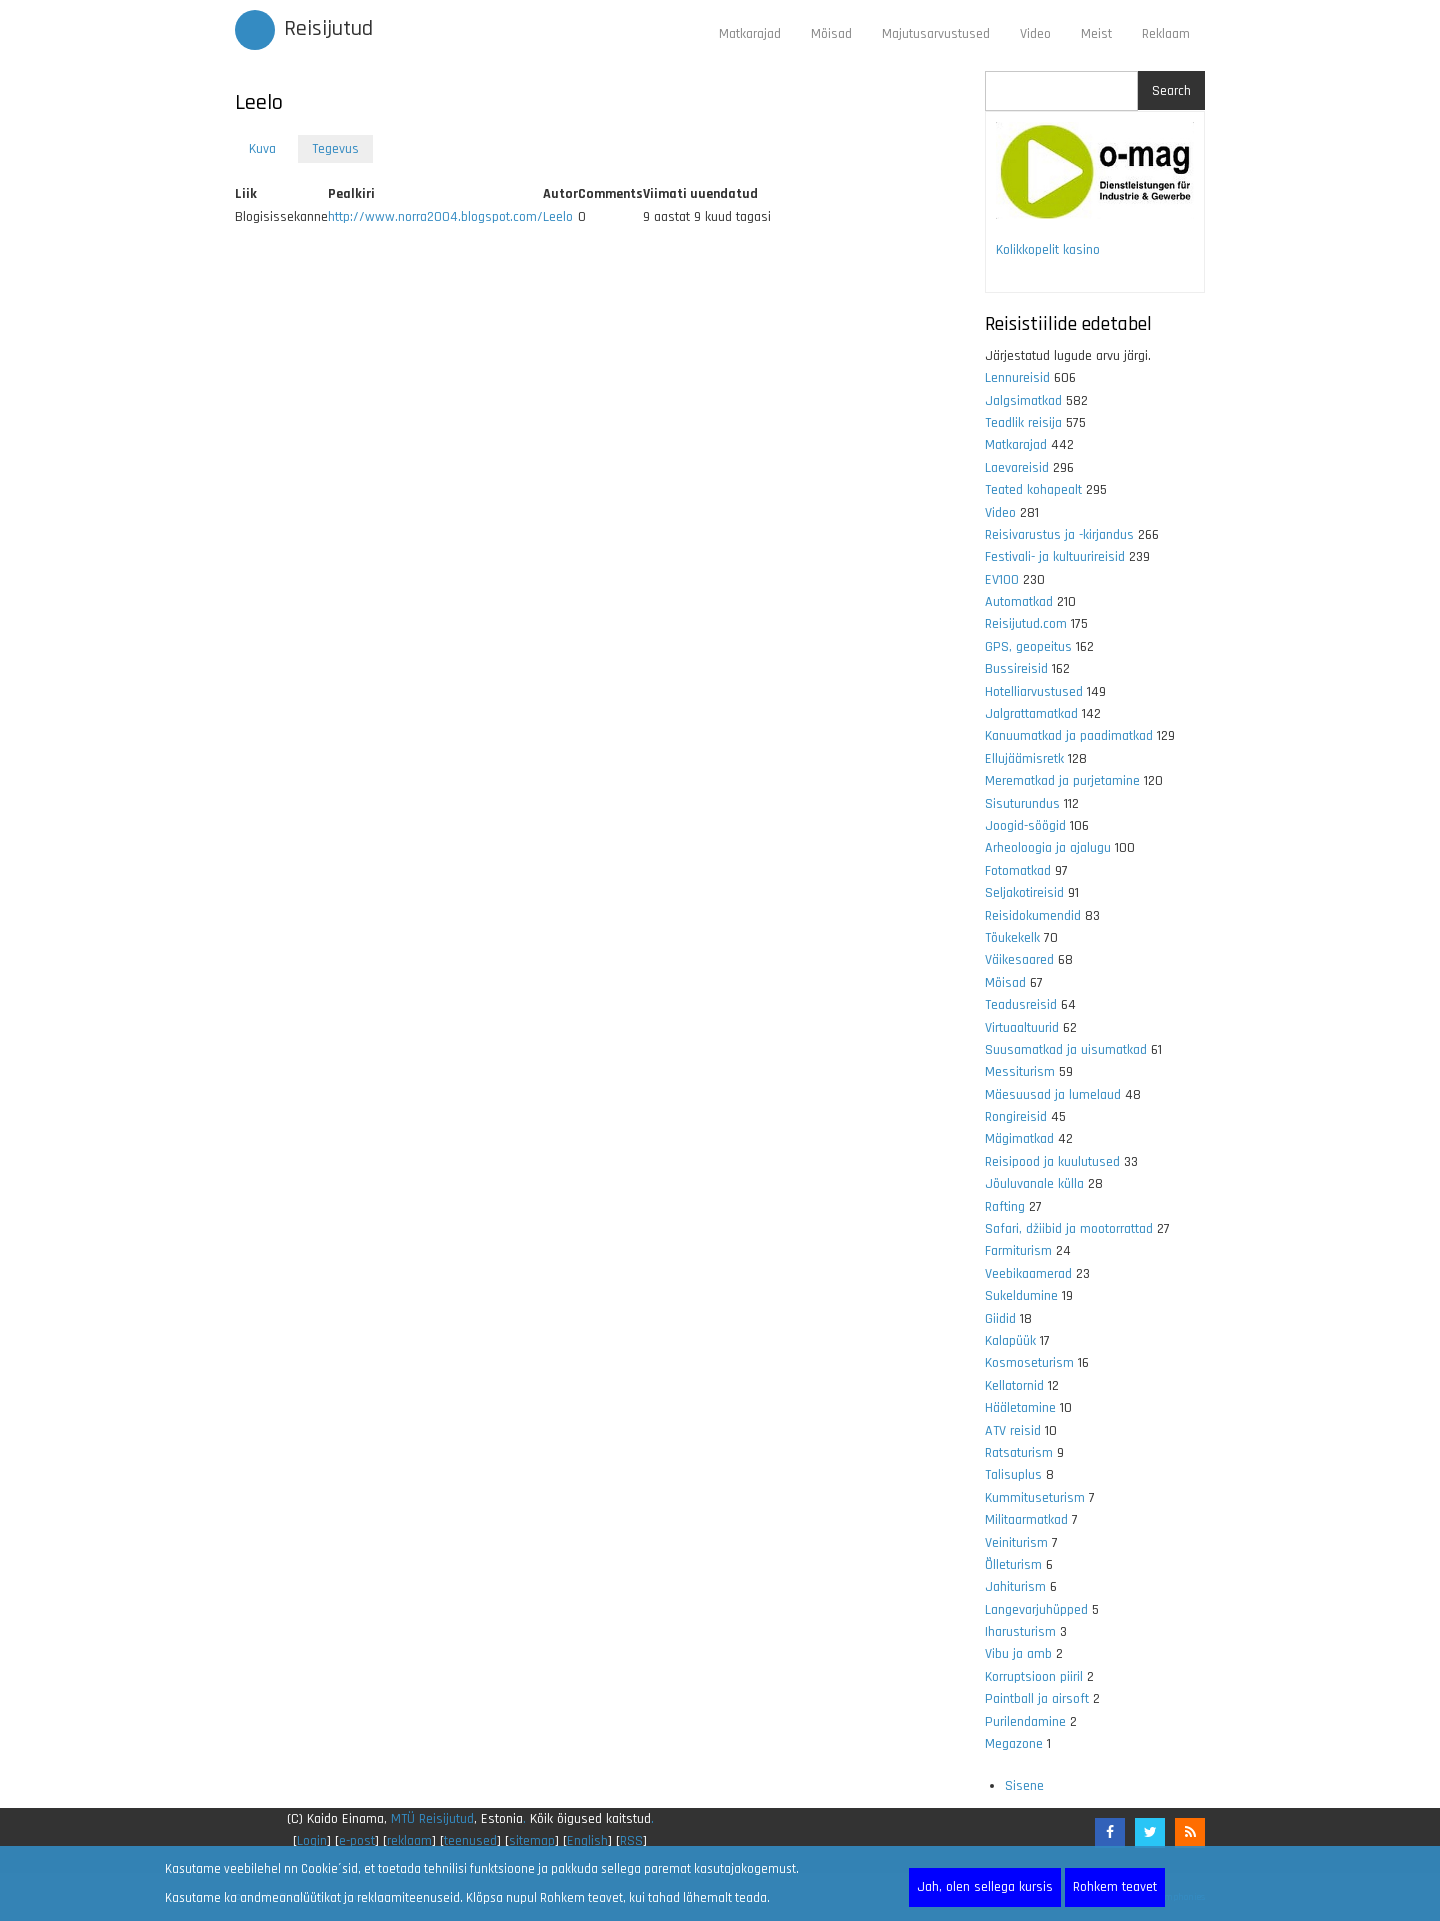  Describe the element at coordinates (1017, 468) in the screenshot. I see `Laevareisid` at that location.